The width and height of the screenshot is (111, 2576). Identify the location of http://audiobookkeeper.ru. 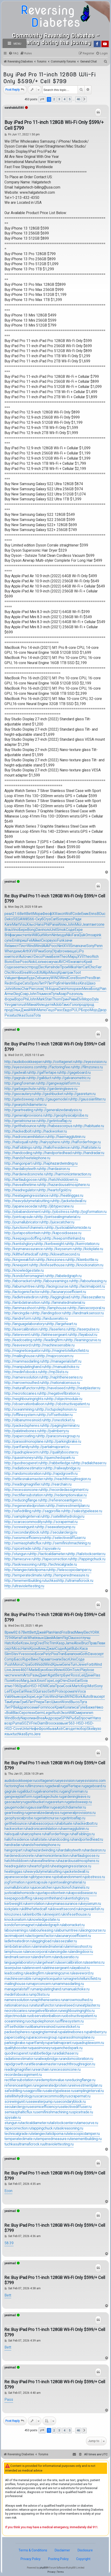
(25, 1062).